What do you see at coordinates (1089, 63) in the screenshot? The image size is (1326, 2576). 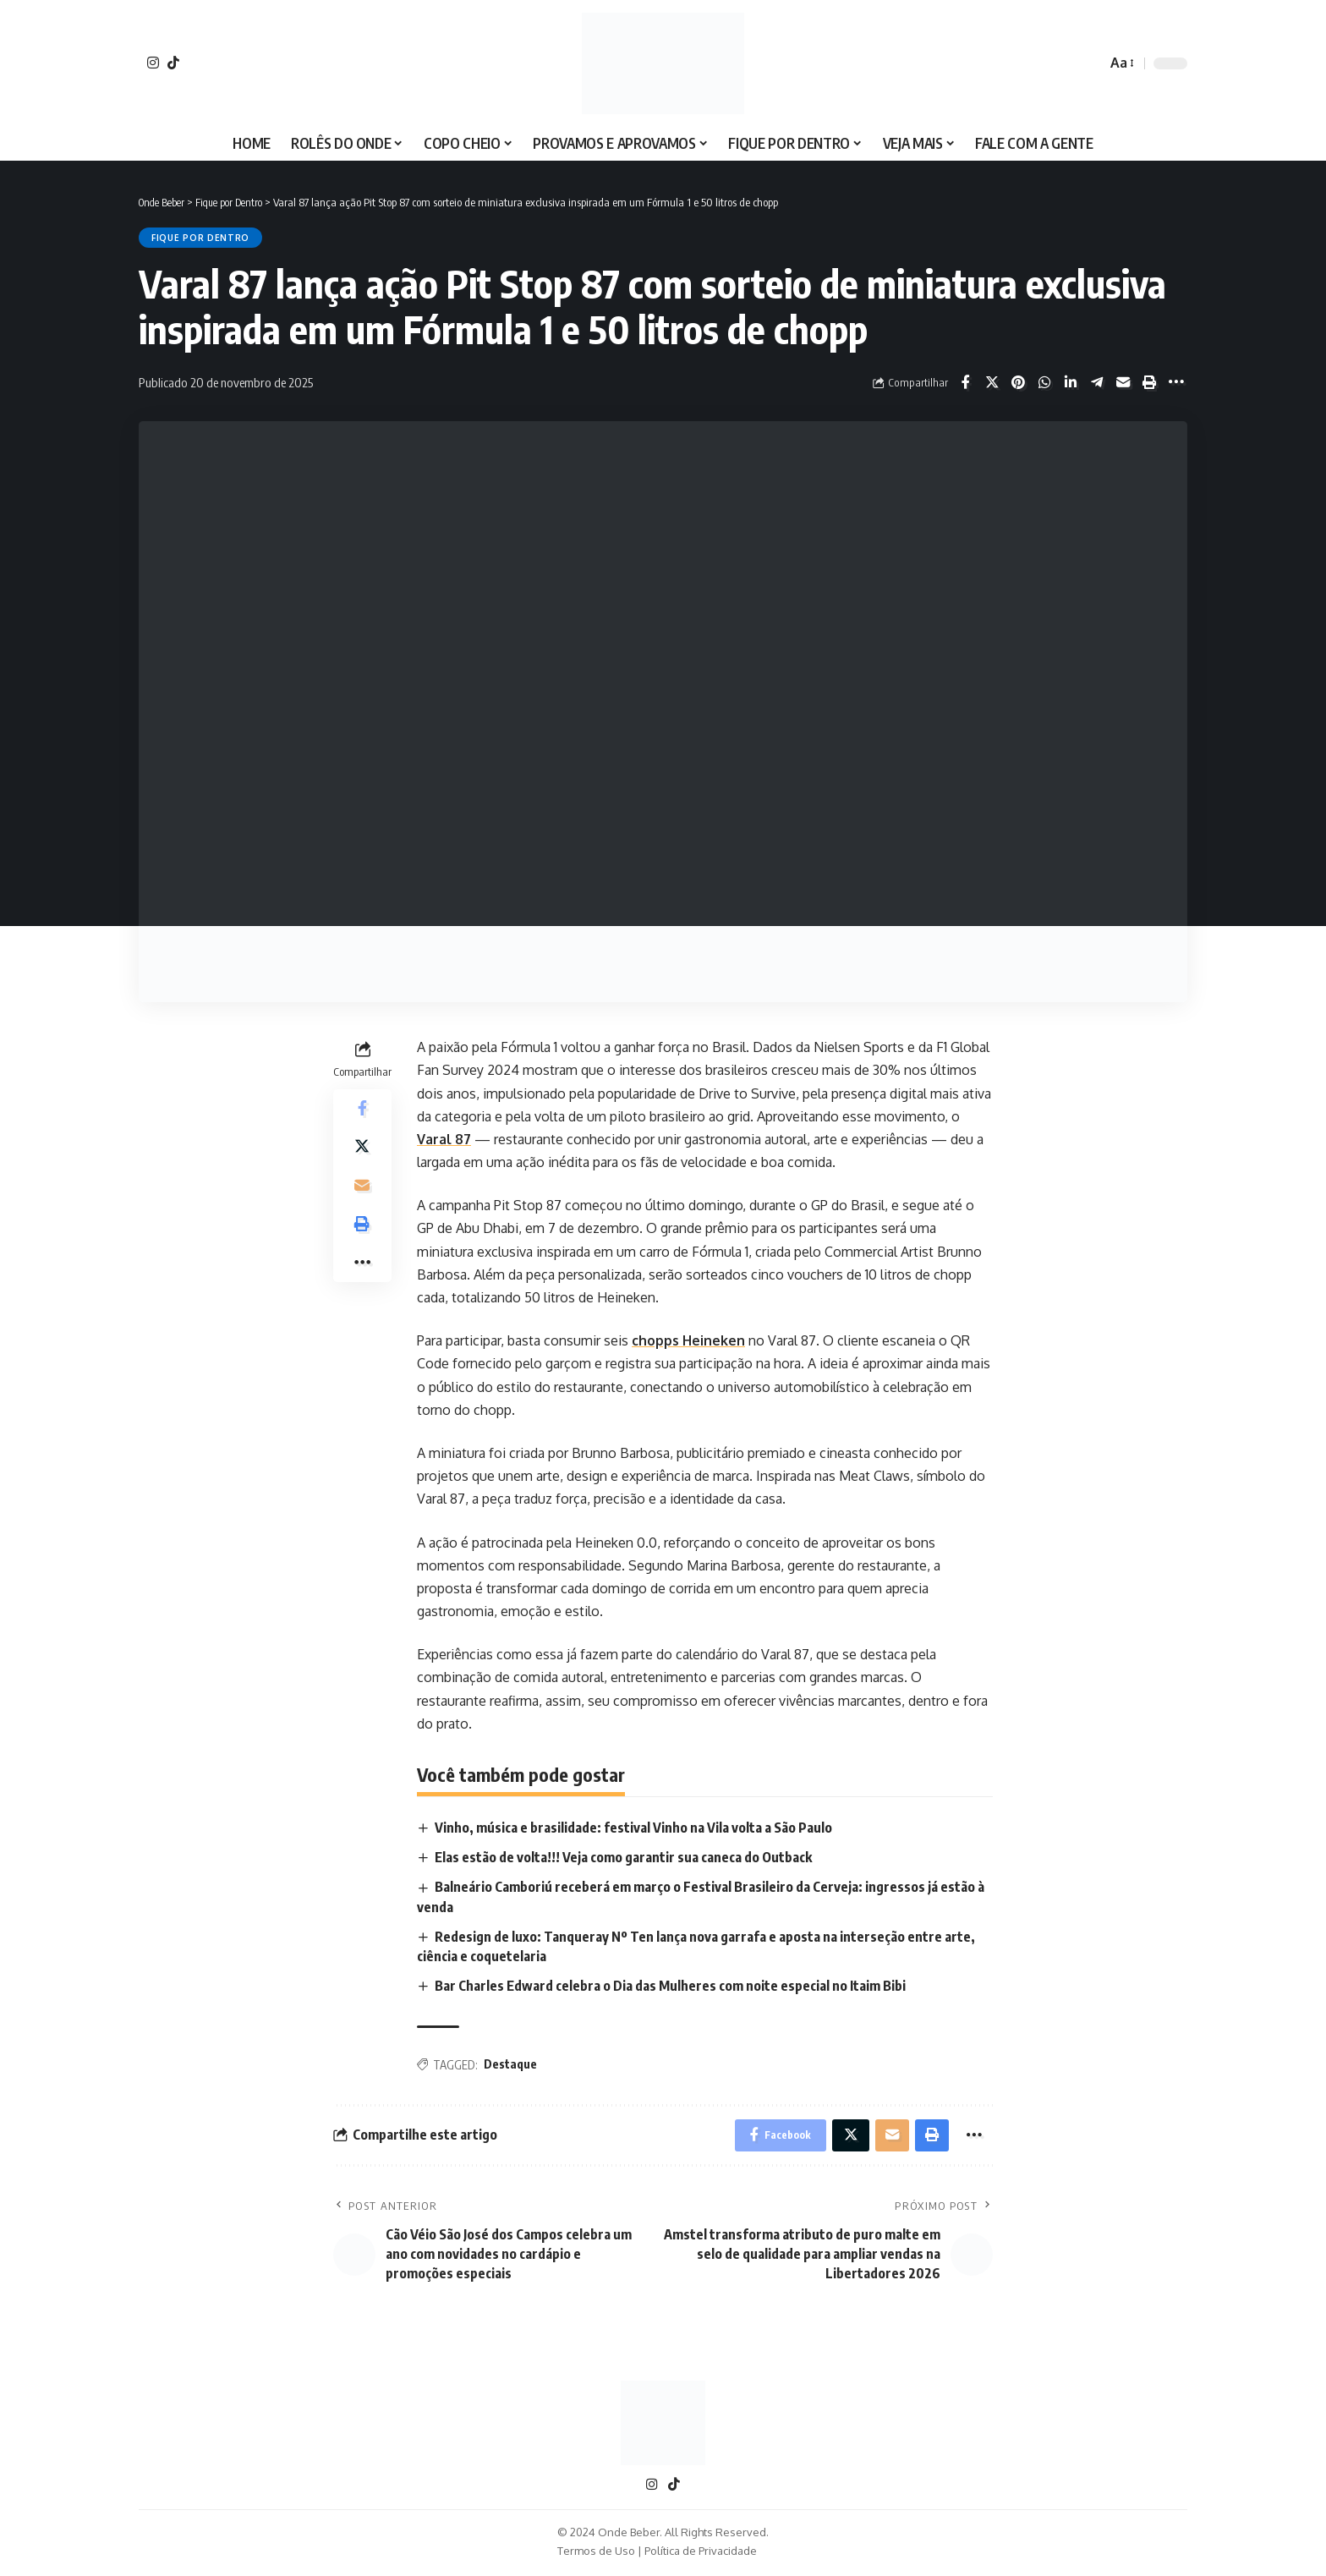 I see `[search]` at bounding box center [1089, 63].